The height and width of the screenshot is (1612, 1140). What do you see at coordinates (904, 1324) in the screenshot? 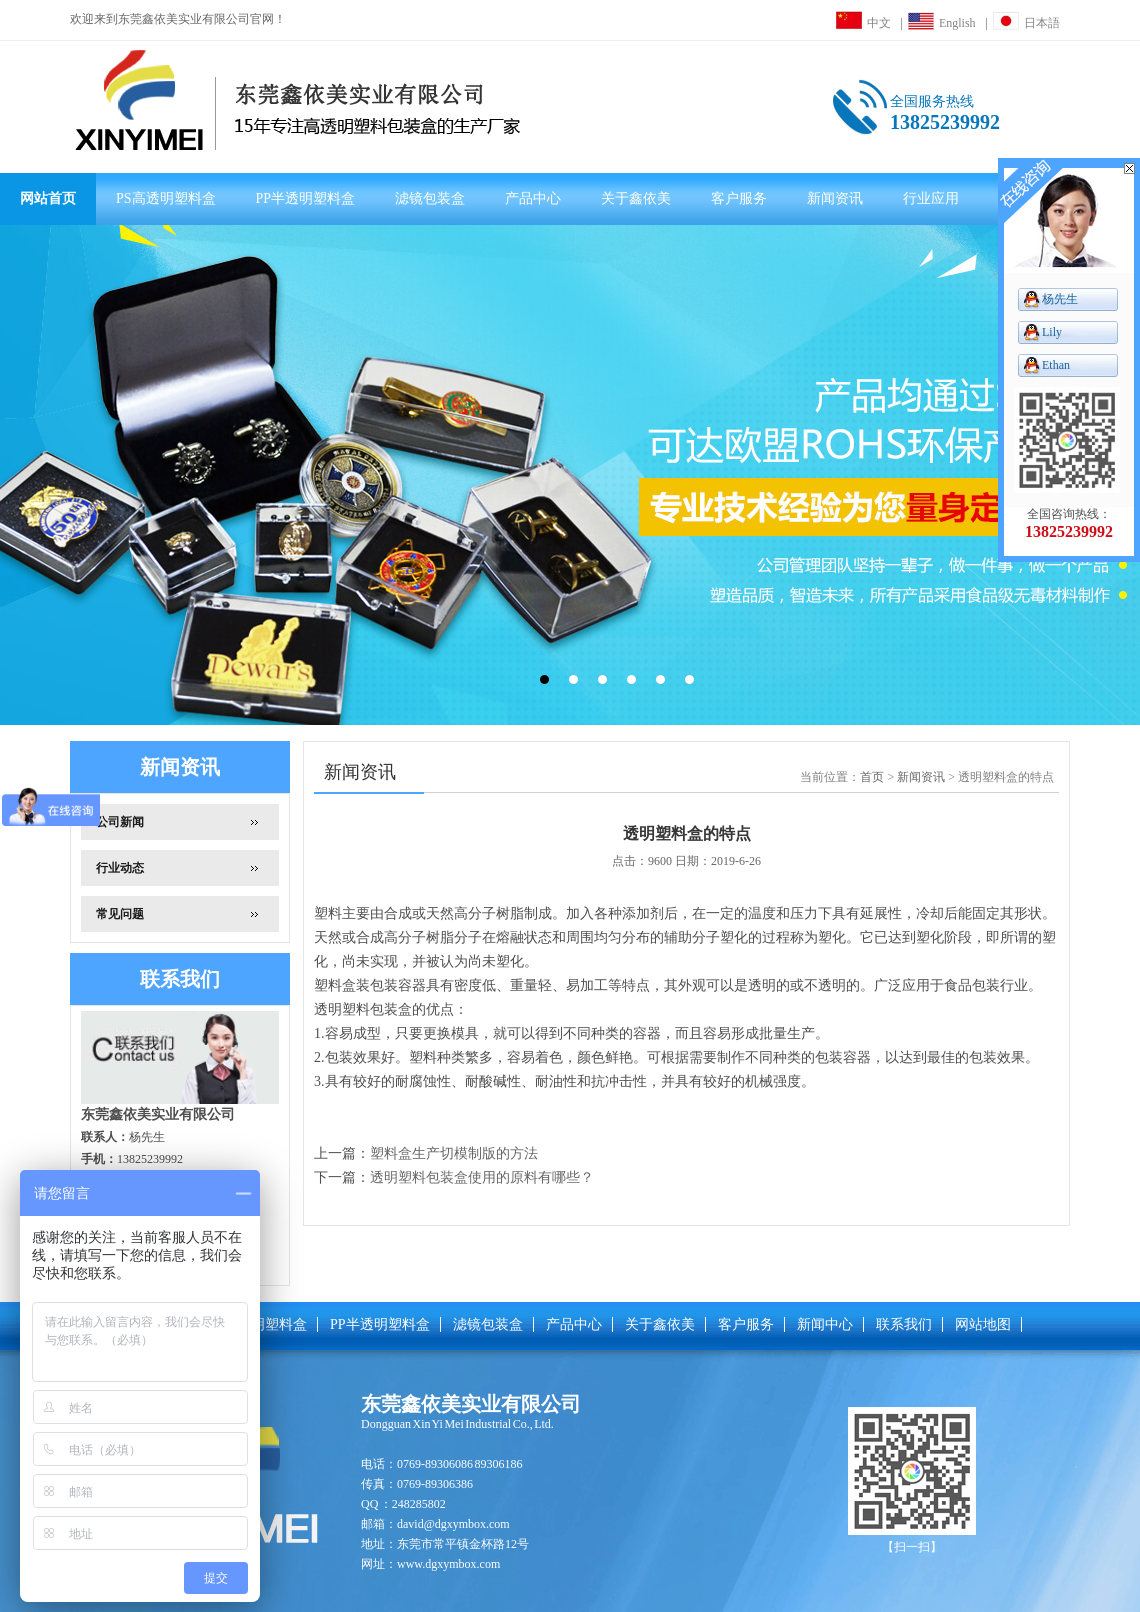
I see `联系我们` at bounding box center [904, 1324].